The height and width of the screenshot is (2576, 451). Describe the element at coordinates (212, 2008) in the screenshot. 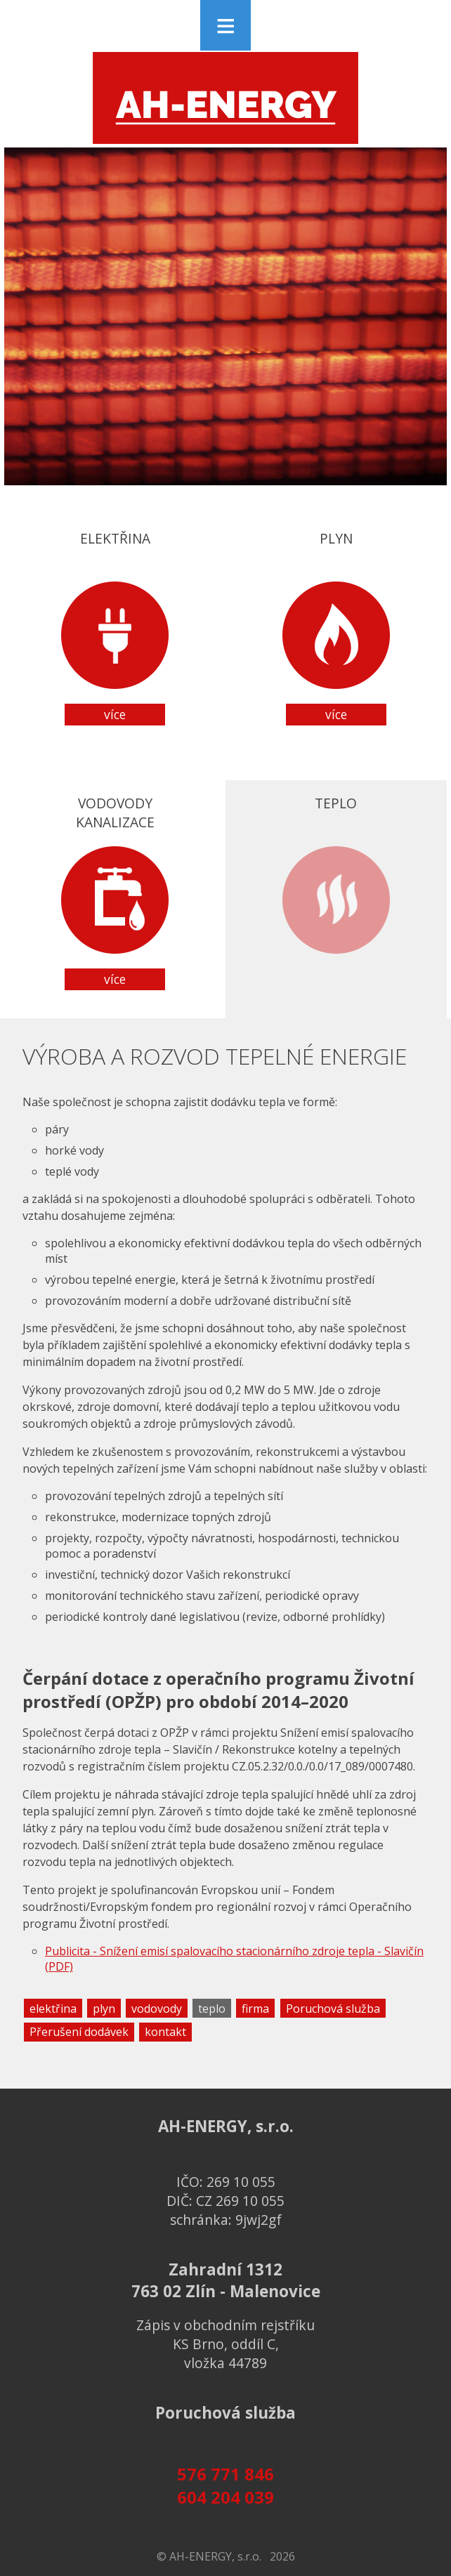

I see `teplo` at that location.